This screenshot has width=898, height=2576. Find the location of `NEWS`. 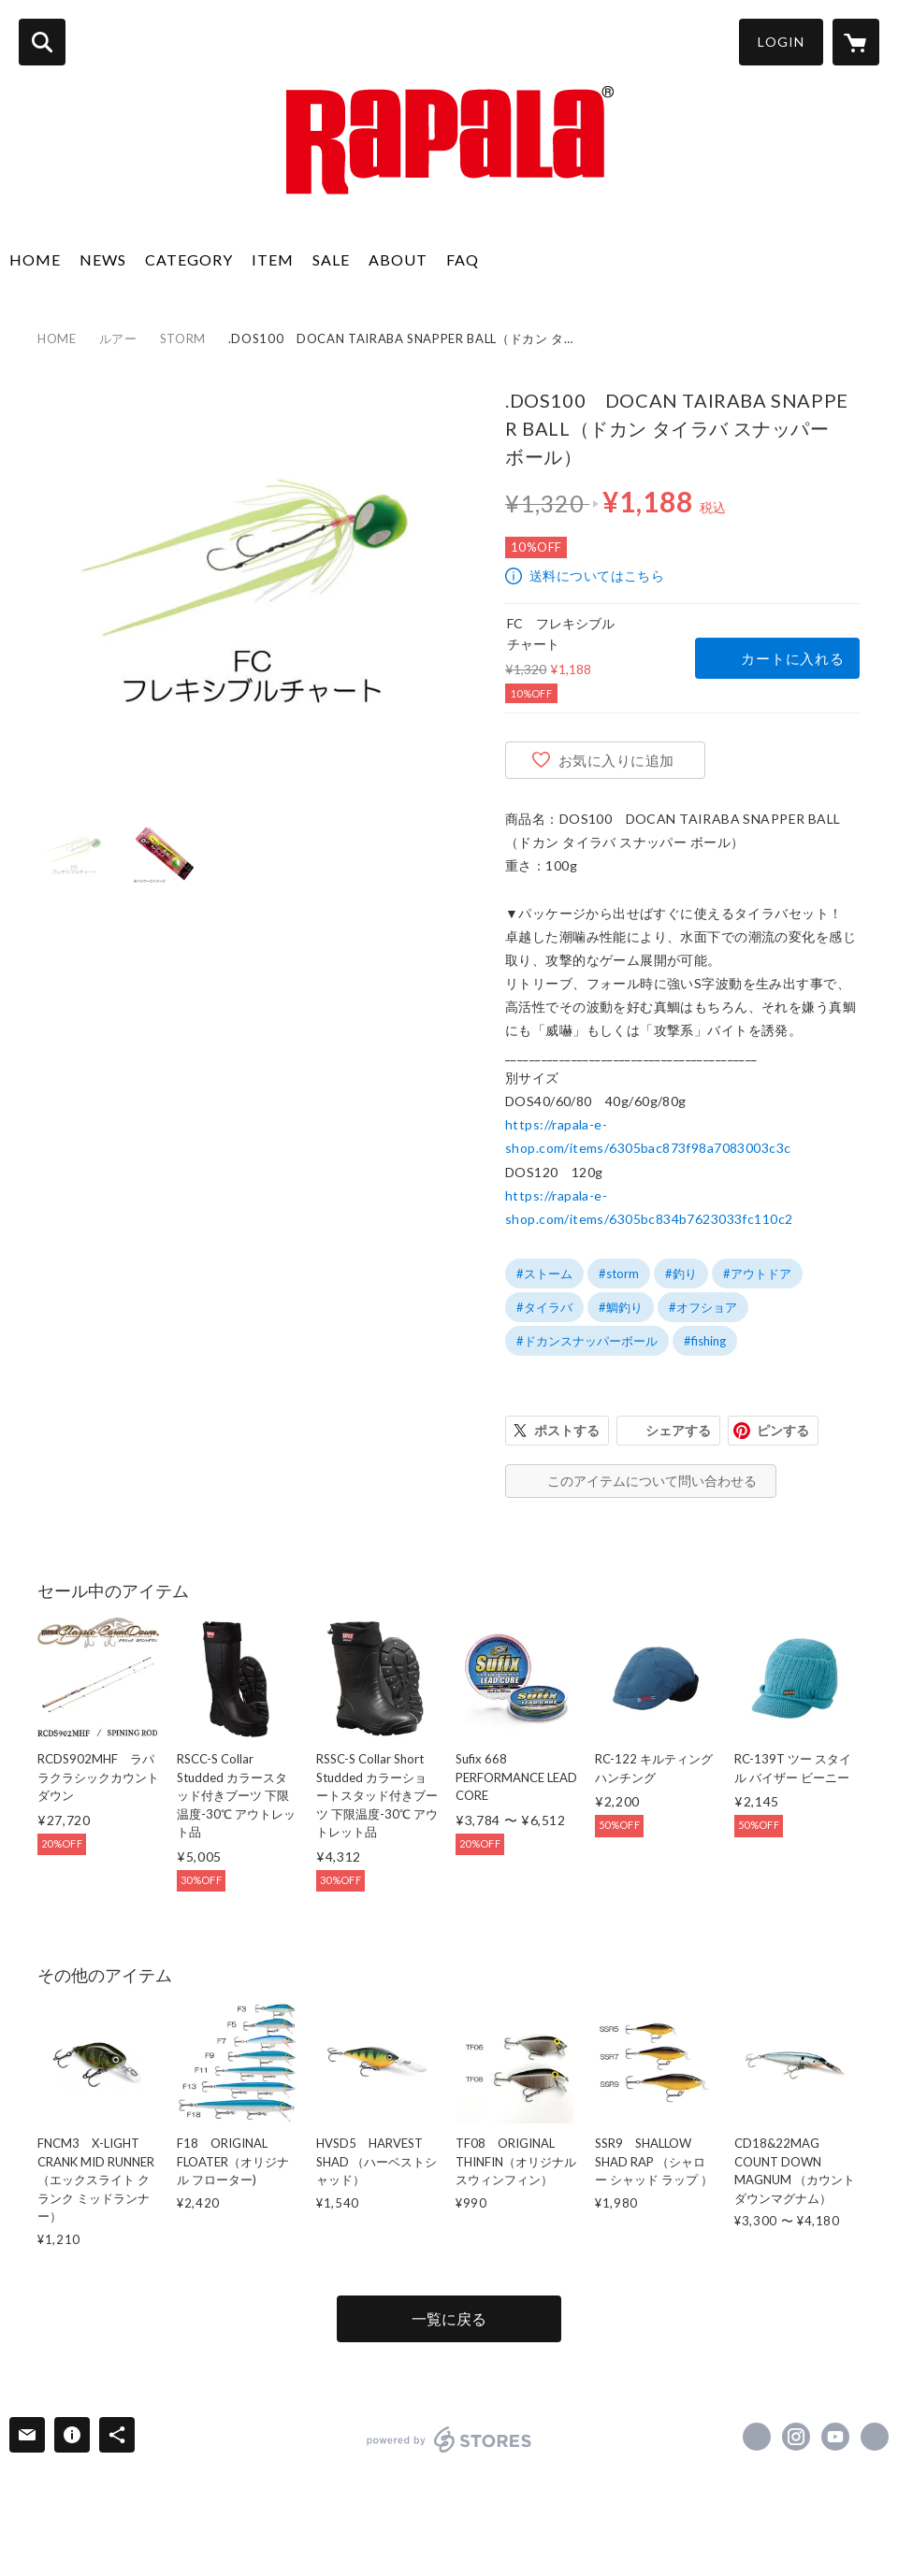

NEWS is located at coordinates (103, 259).